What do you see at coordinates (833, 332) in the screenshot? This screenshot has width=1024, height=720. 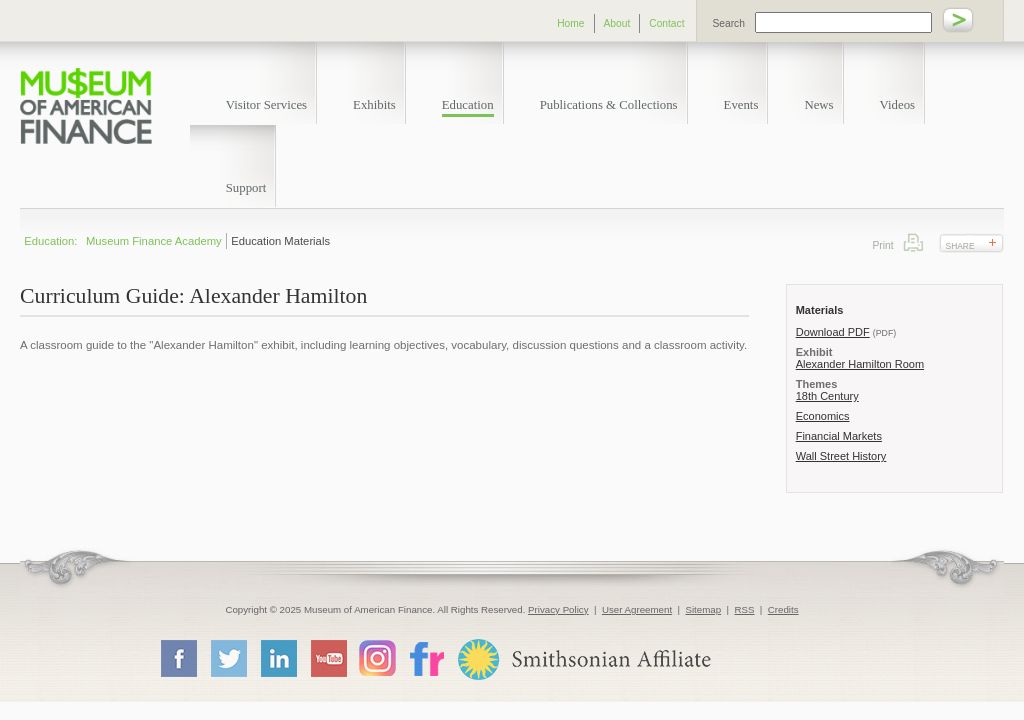 I see `Download PDF` at bounding box center [833, 332].